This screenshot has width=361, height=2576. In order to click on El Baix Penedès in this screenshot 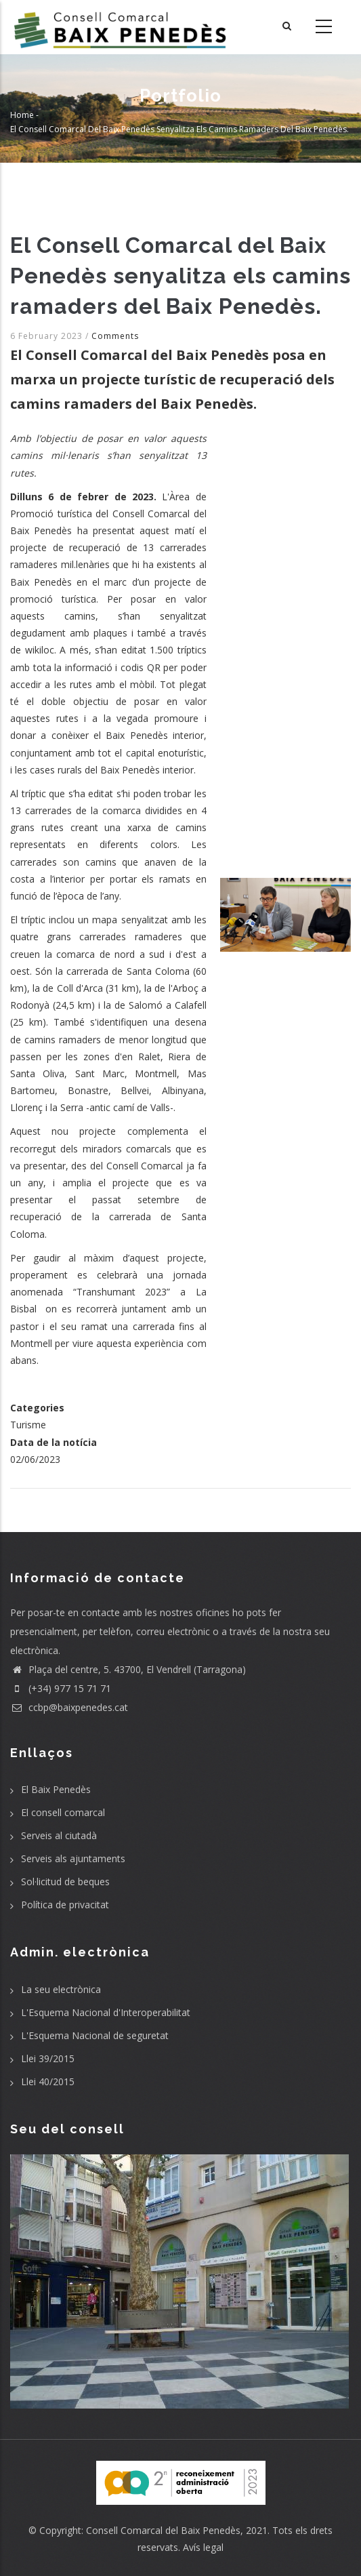, I will do `click(56, 1789)`.